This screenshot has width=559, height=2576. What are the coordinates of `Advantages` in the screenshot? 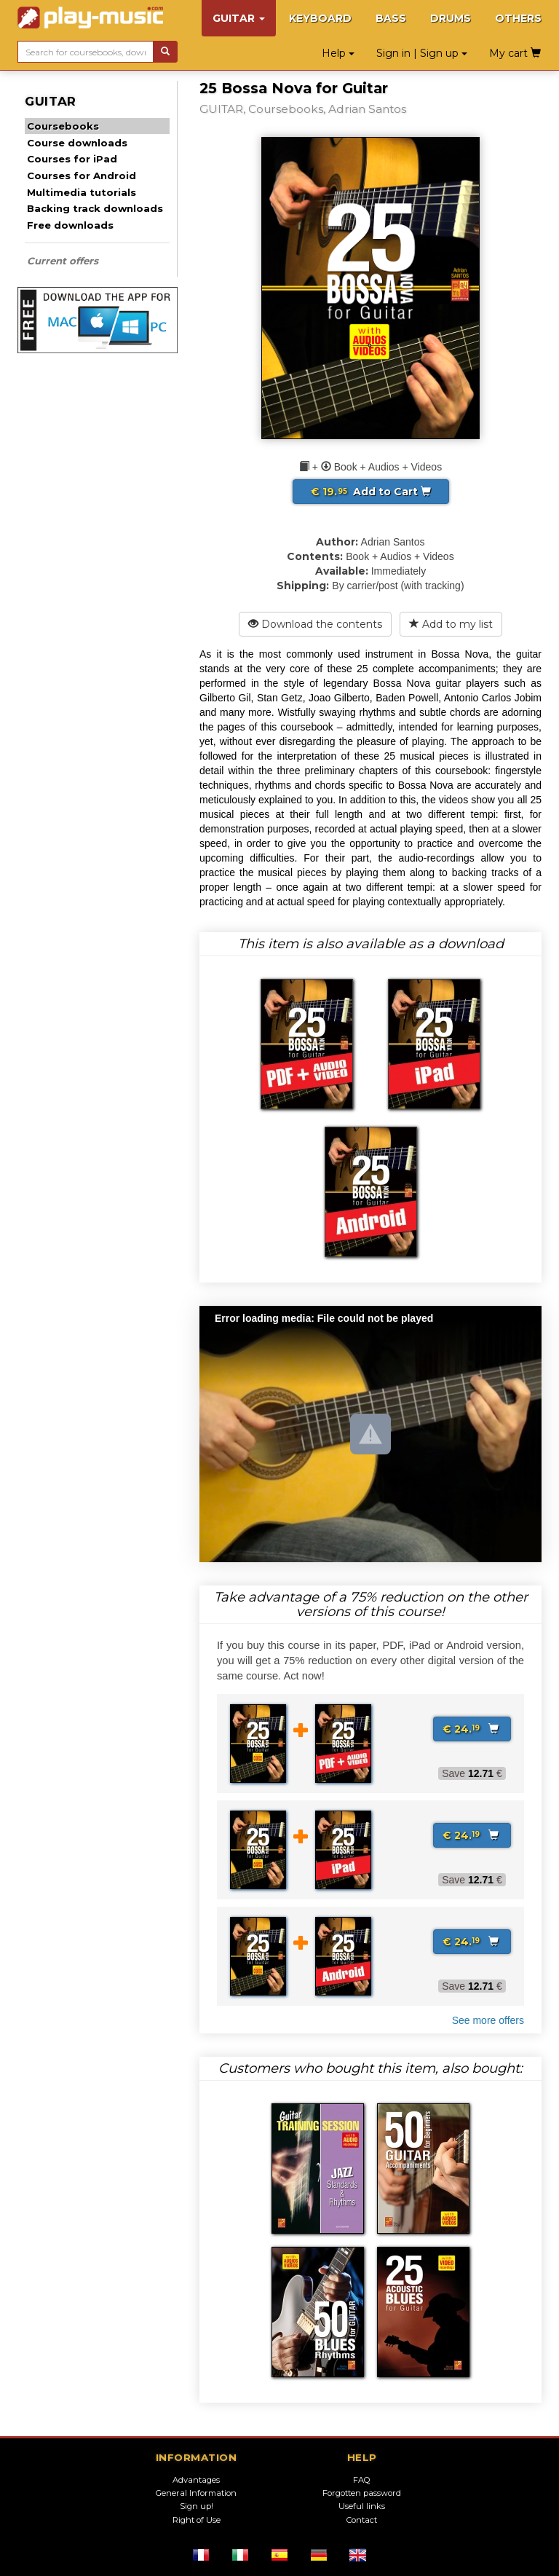 It's located at (196, 2480).